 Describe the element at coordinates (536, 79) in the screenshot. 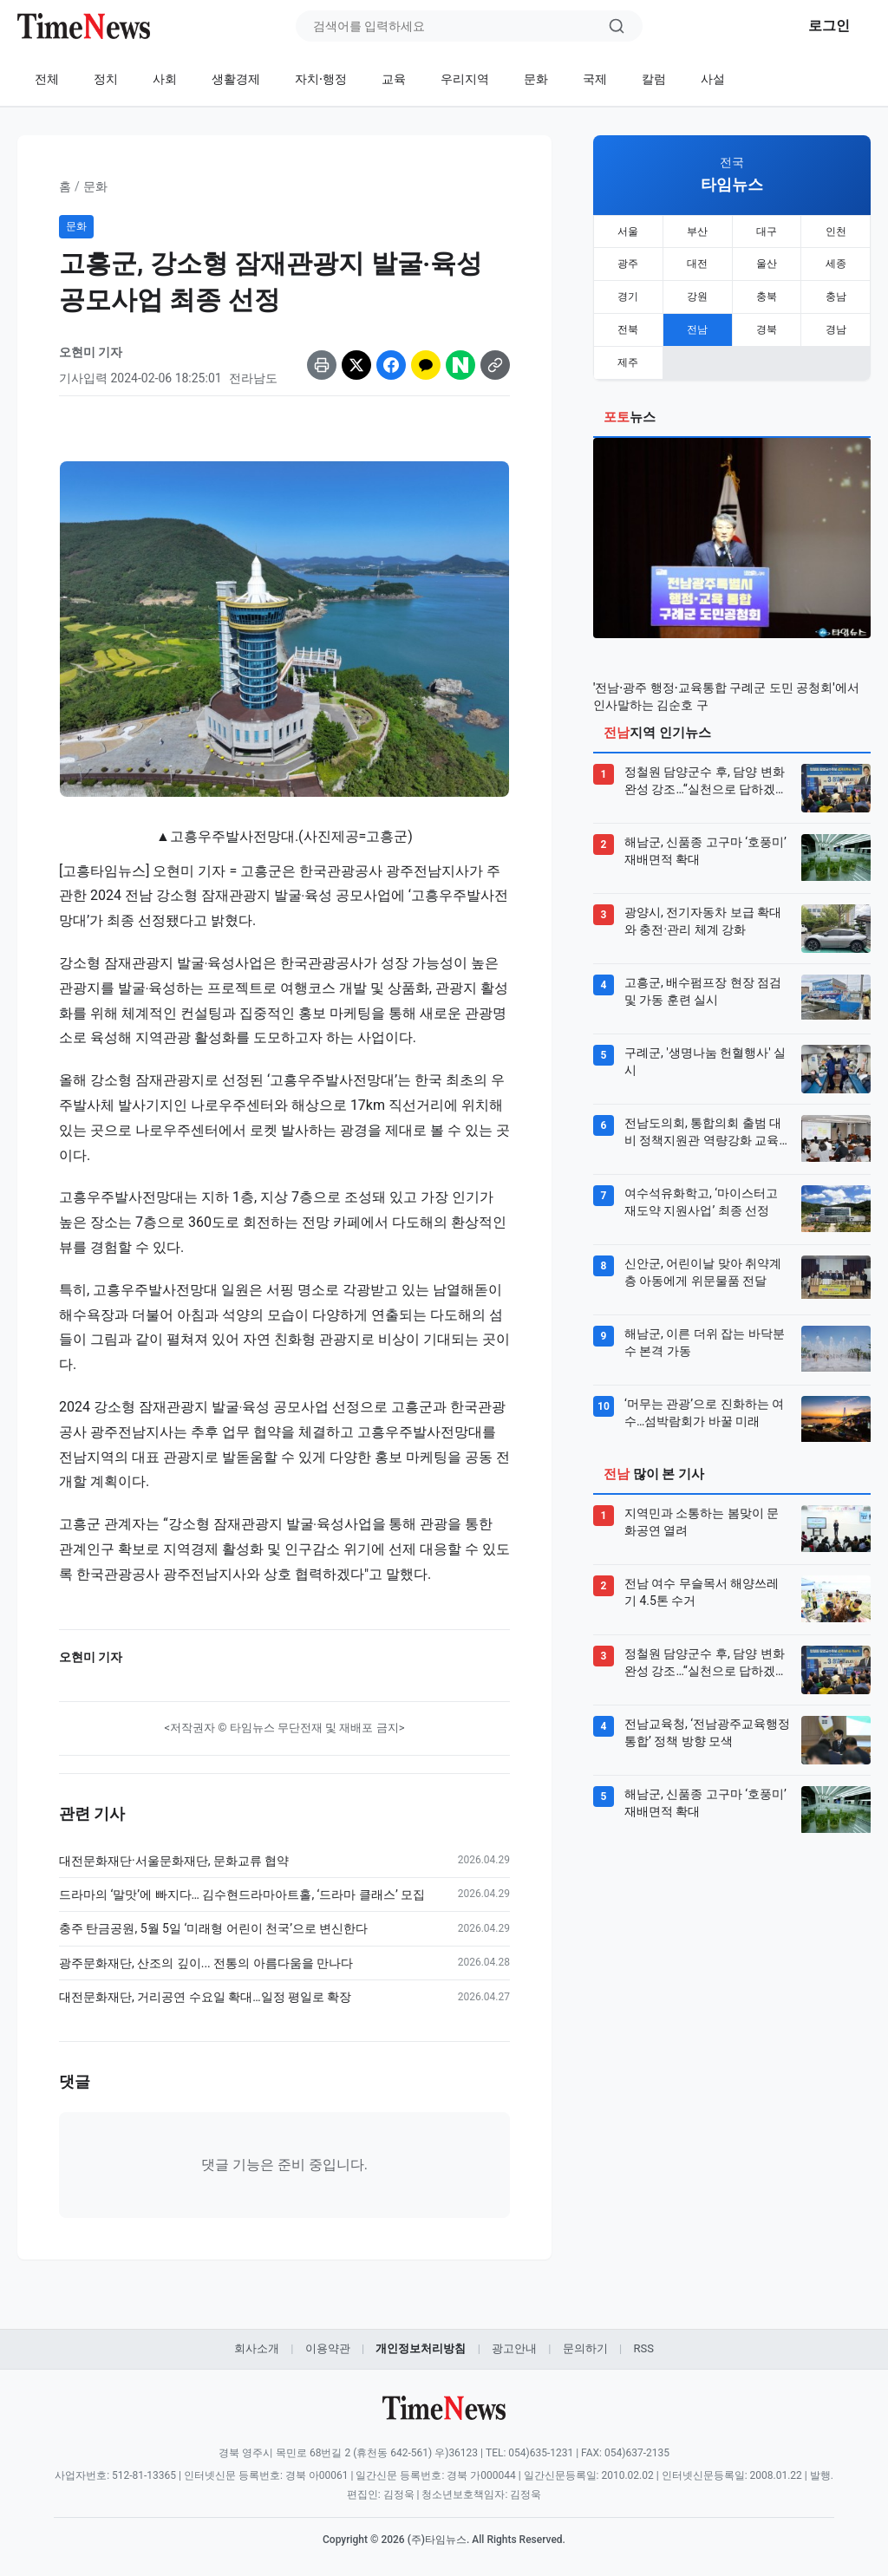

I see `문화` at that location.